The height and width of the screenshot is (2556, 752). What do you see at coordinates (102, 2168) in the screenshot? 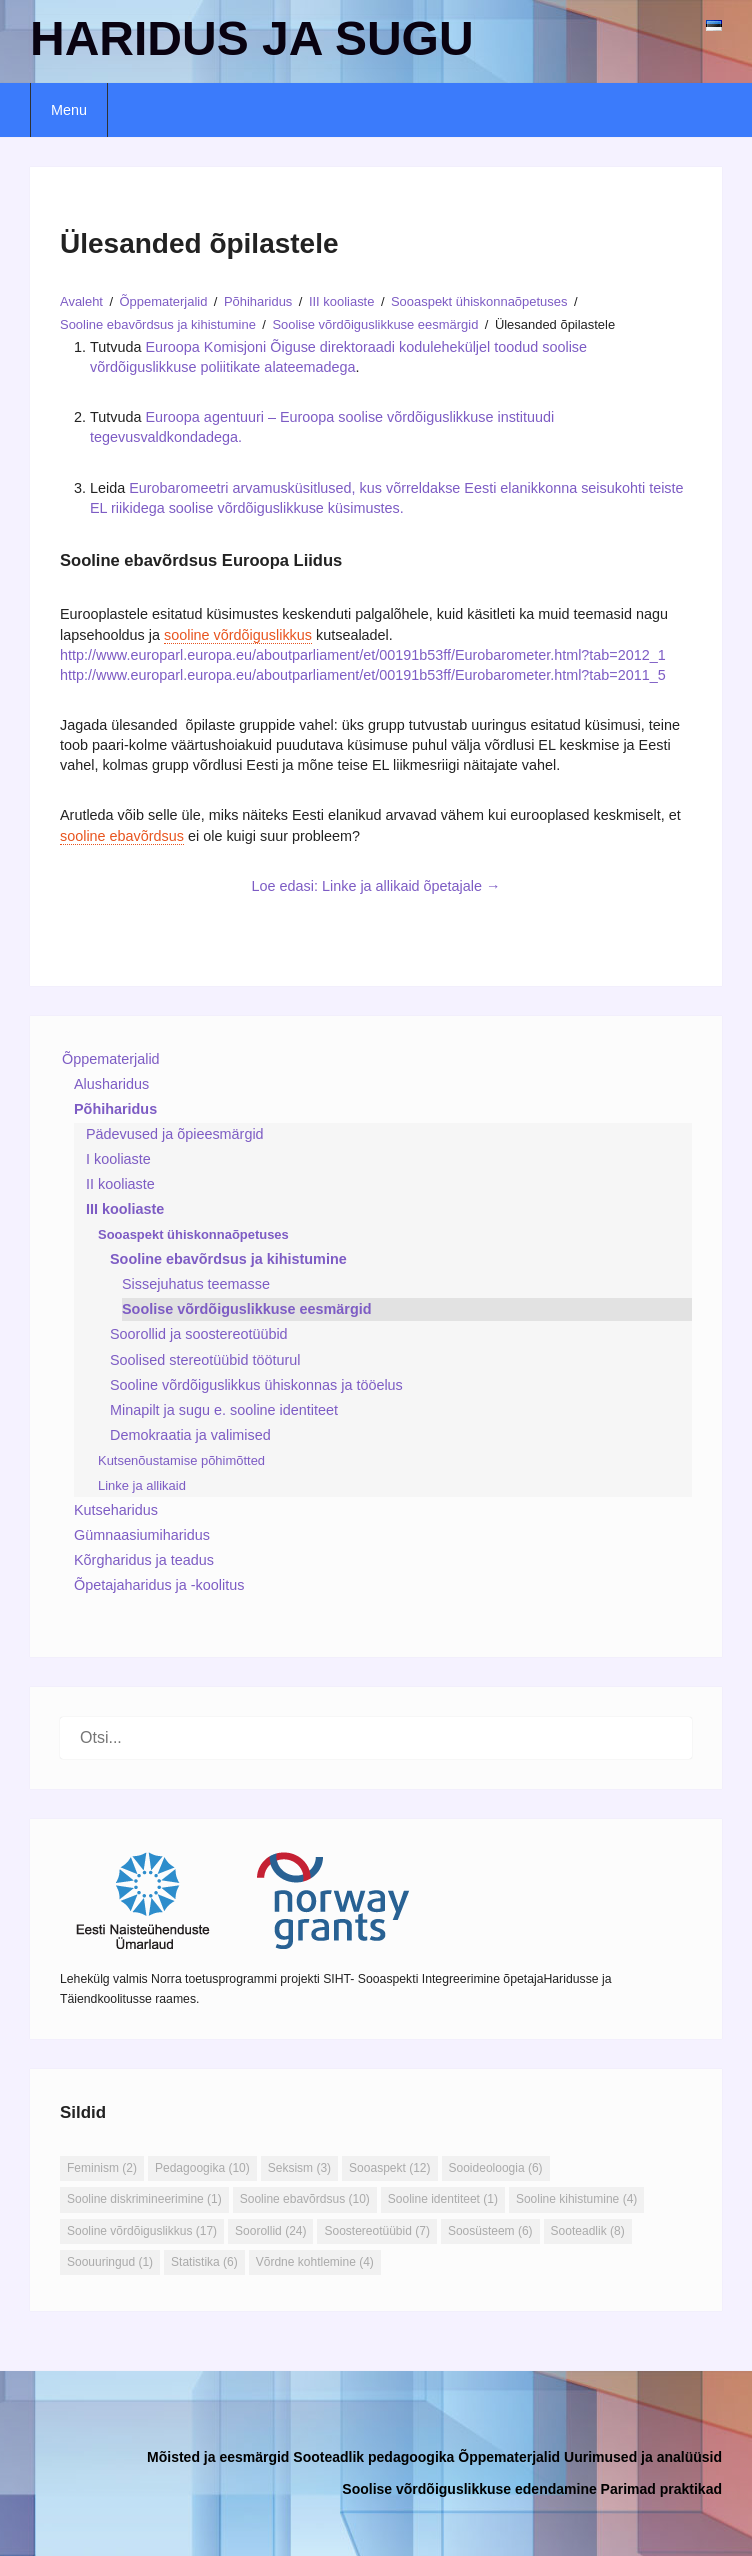
I see `Feminism [Feminism (2 elementi)]` at bounding box center [102, 2168].